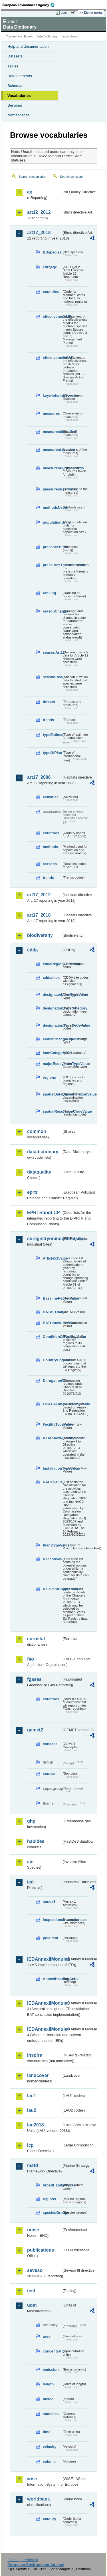 This screenshot has width=107, height=2576. I want to click on publications, so click(40, 2250).